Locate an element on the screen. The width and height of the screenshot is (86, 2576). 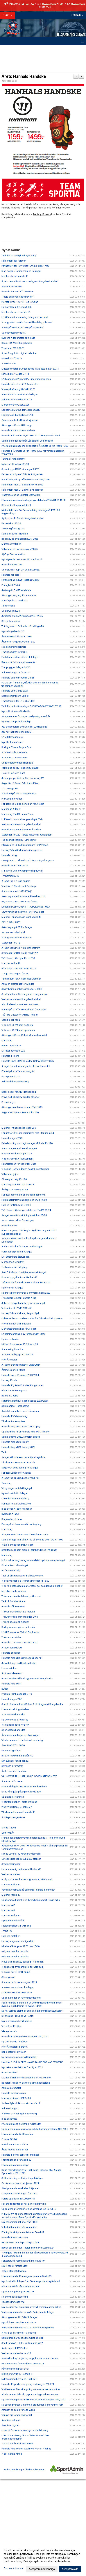
Lättnader i rekommendationer och restriktioner is located at coordinates (26, 2077).